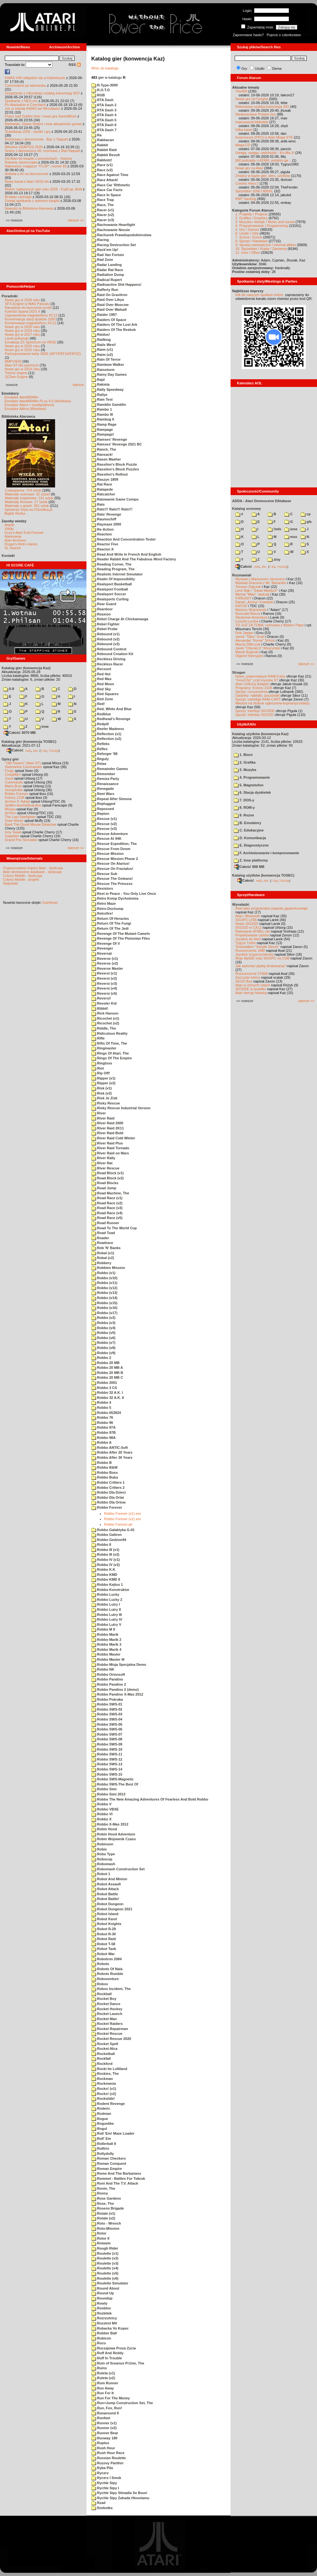  Describe the element at coordinates (108, 1268) in the screenshot. I see `Robbies Mission` at that location.